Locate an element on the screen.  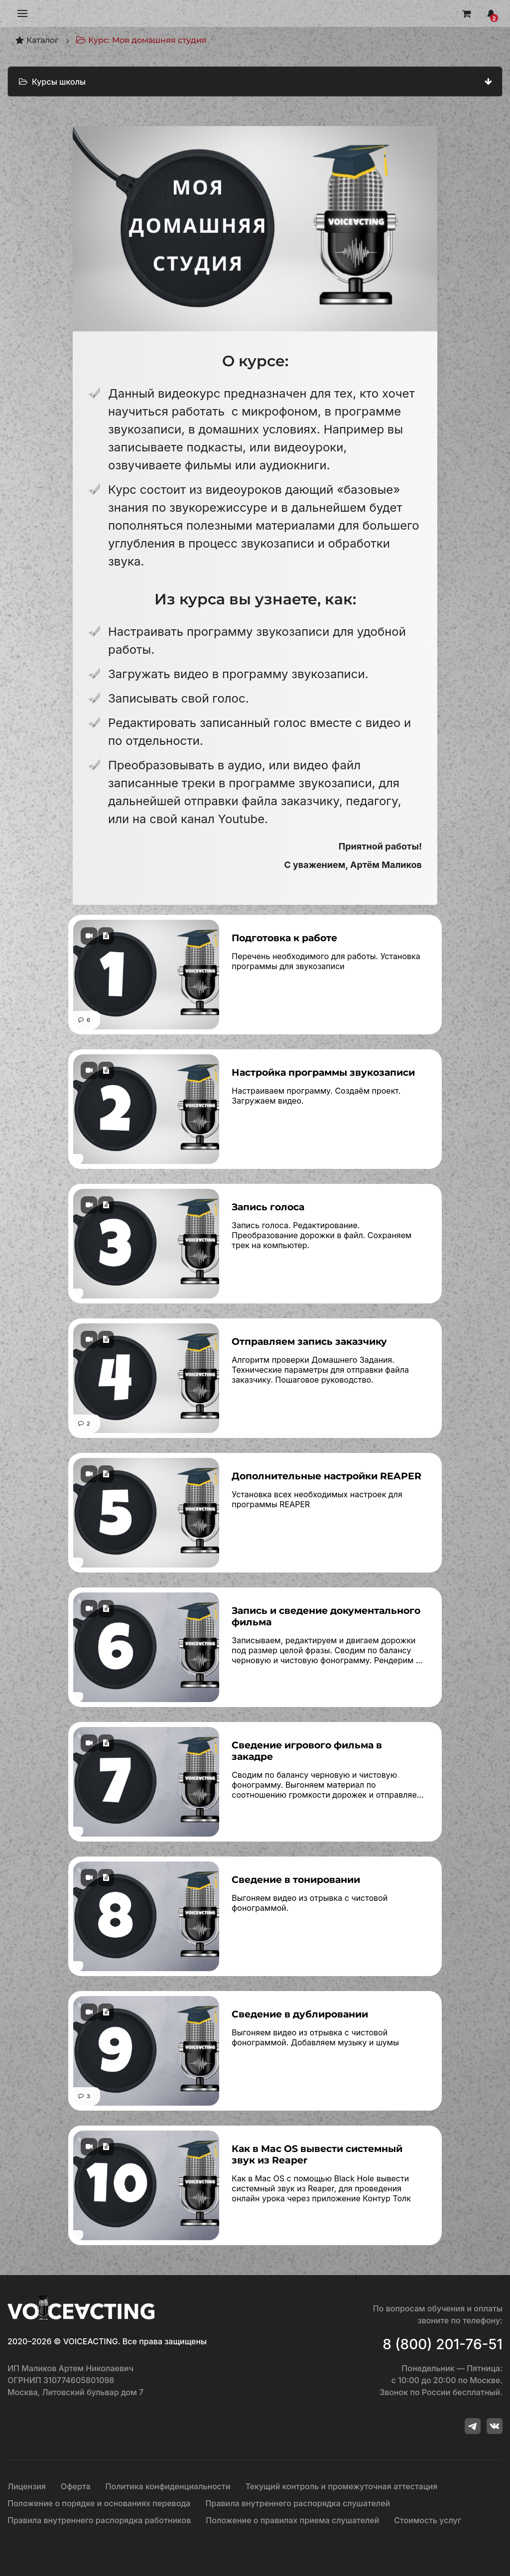
Правила внутреннего распорядка работников is located at coordinates (99, 2520).